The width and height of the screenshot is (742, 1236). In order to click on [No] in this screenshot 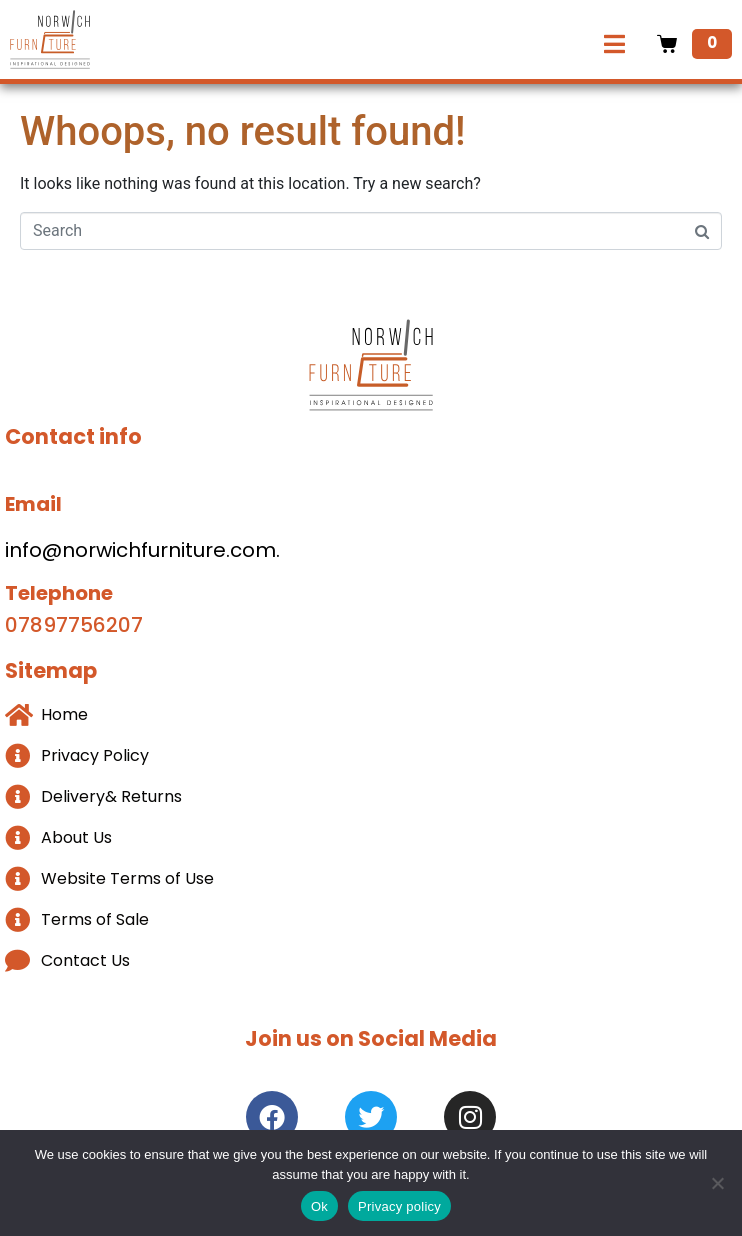, I will do `click(717, 1183)`.